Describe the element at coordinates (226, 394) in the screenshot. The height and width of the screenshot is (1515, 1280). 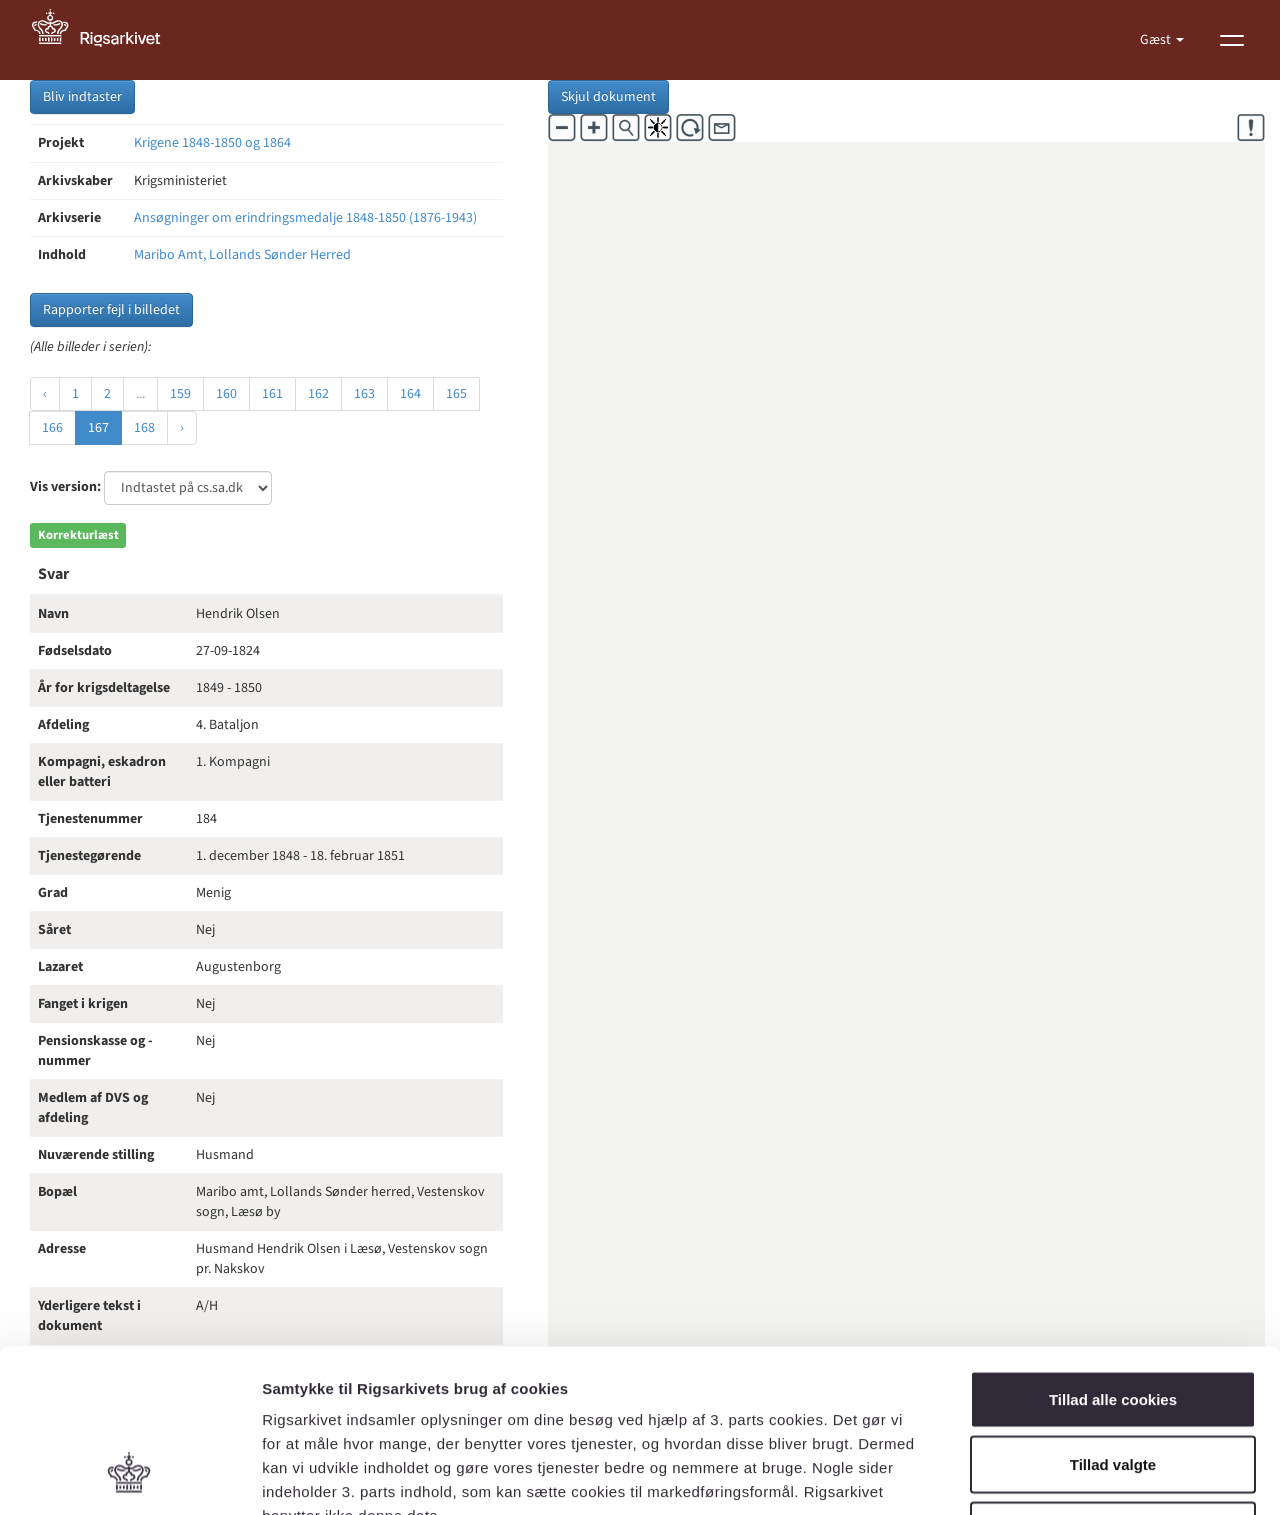
I see `160` at that location.